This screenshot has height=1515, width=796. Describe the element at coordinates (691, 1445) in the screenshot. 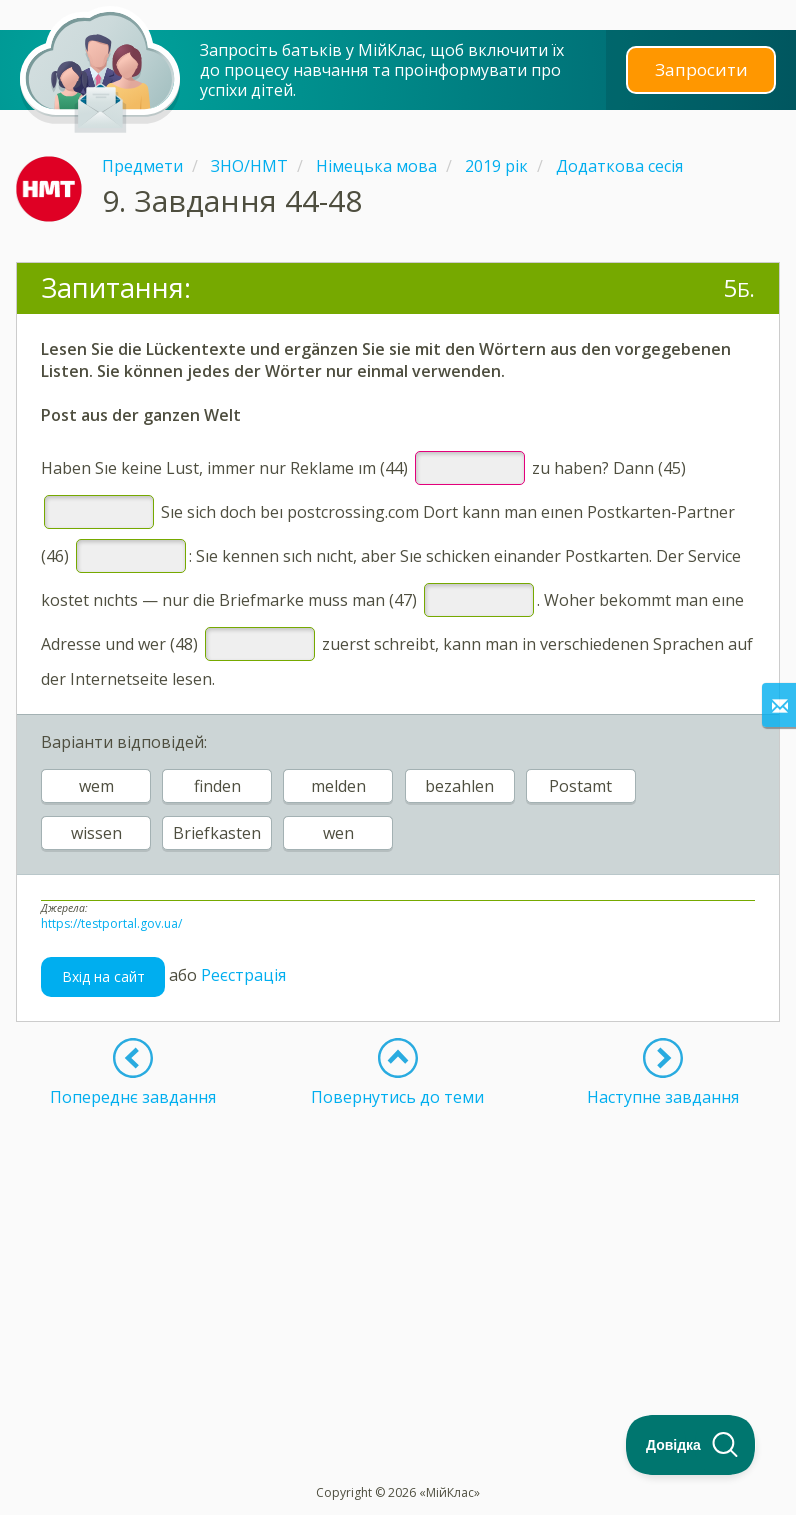

I see `[Toggle Customer Support]` at that location.